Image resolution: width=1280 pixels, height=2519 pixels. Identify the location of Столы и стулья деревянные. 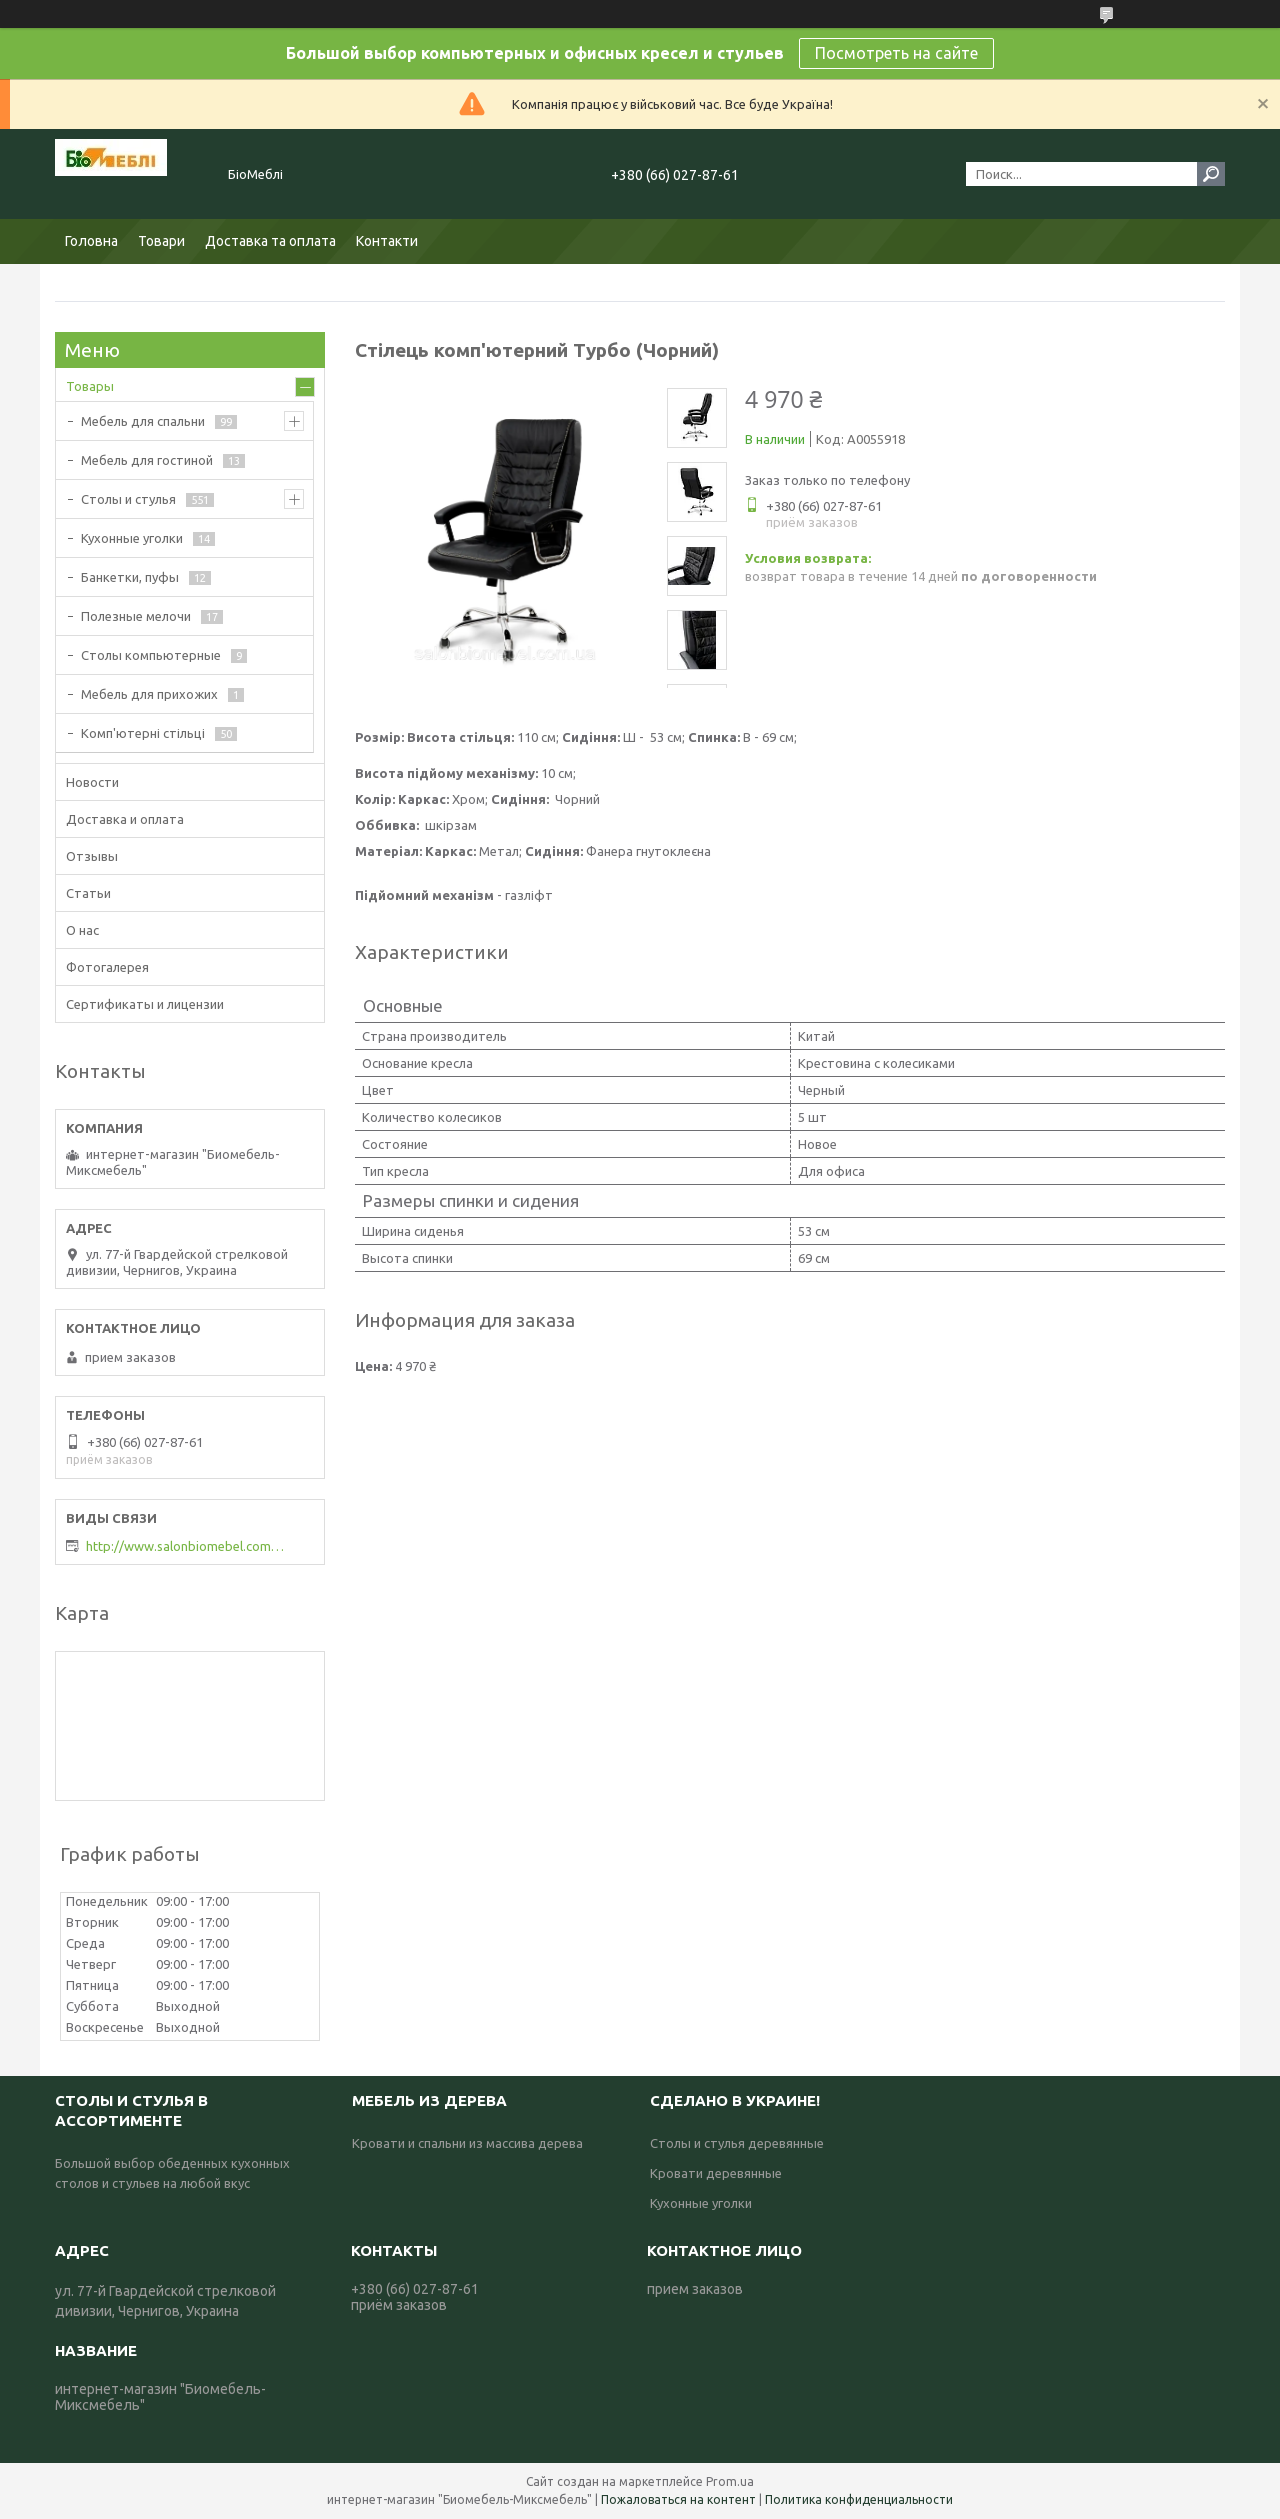
(737, 2143).